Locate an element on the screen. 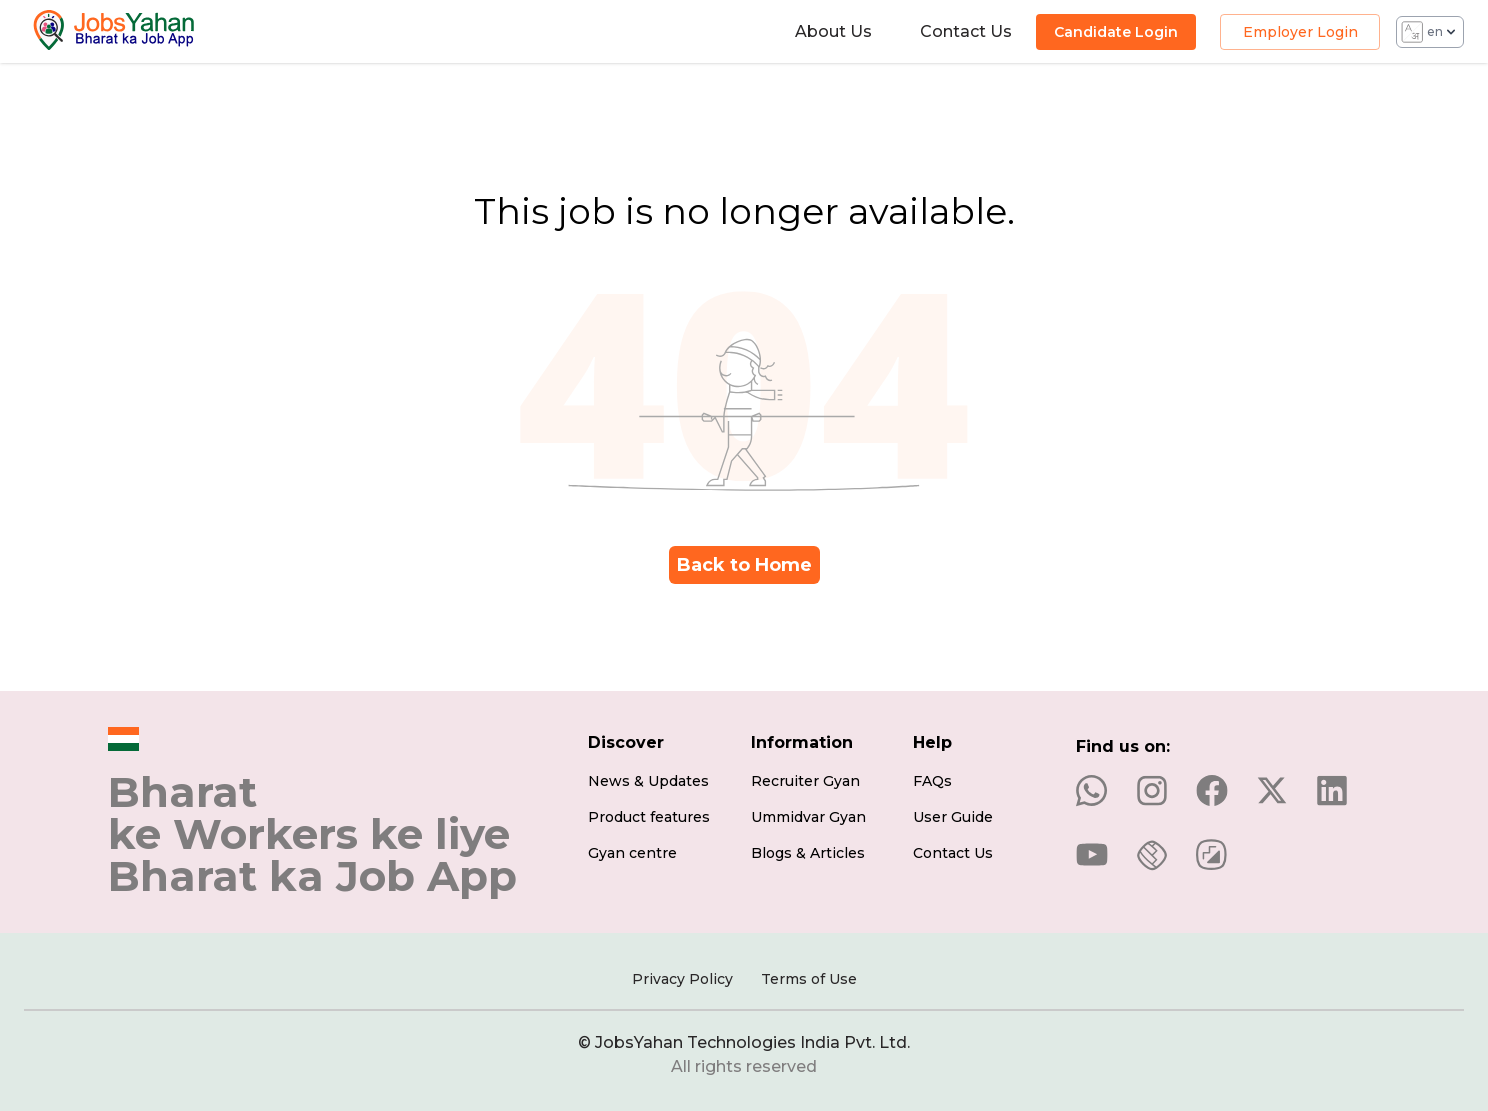  Privacy Policy is located at coordinates (682, 979).